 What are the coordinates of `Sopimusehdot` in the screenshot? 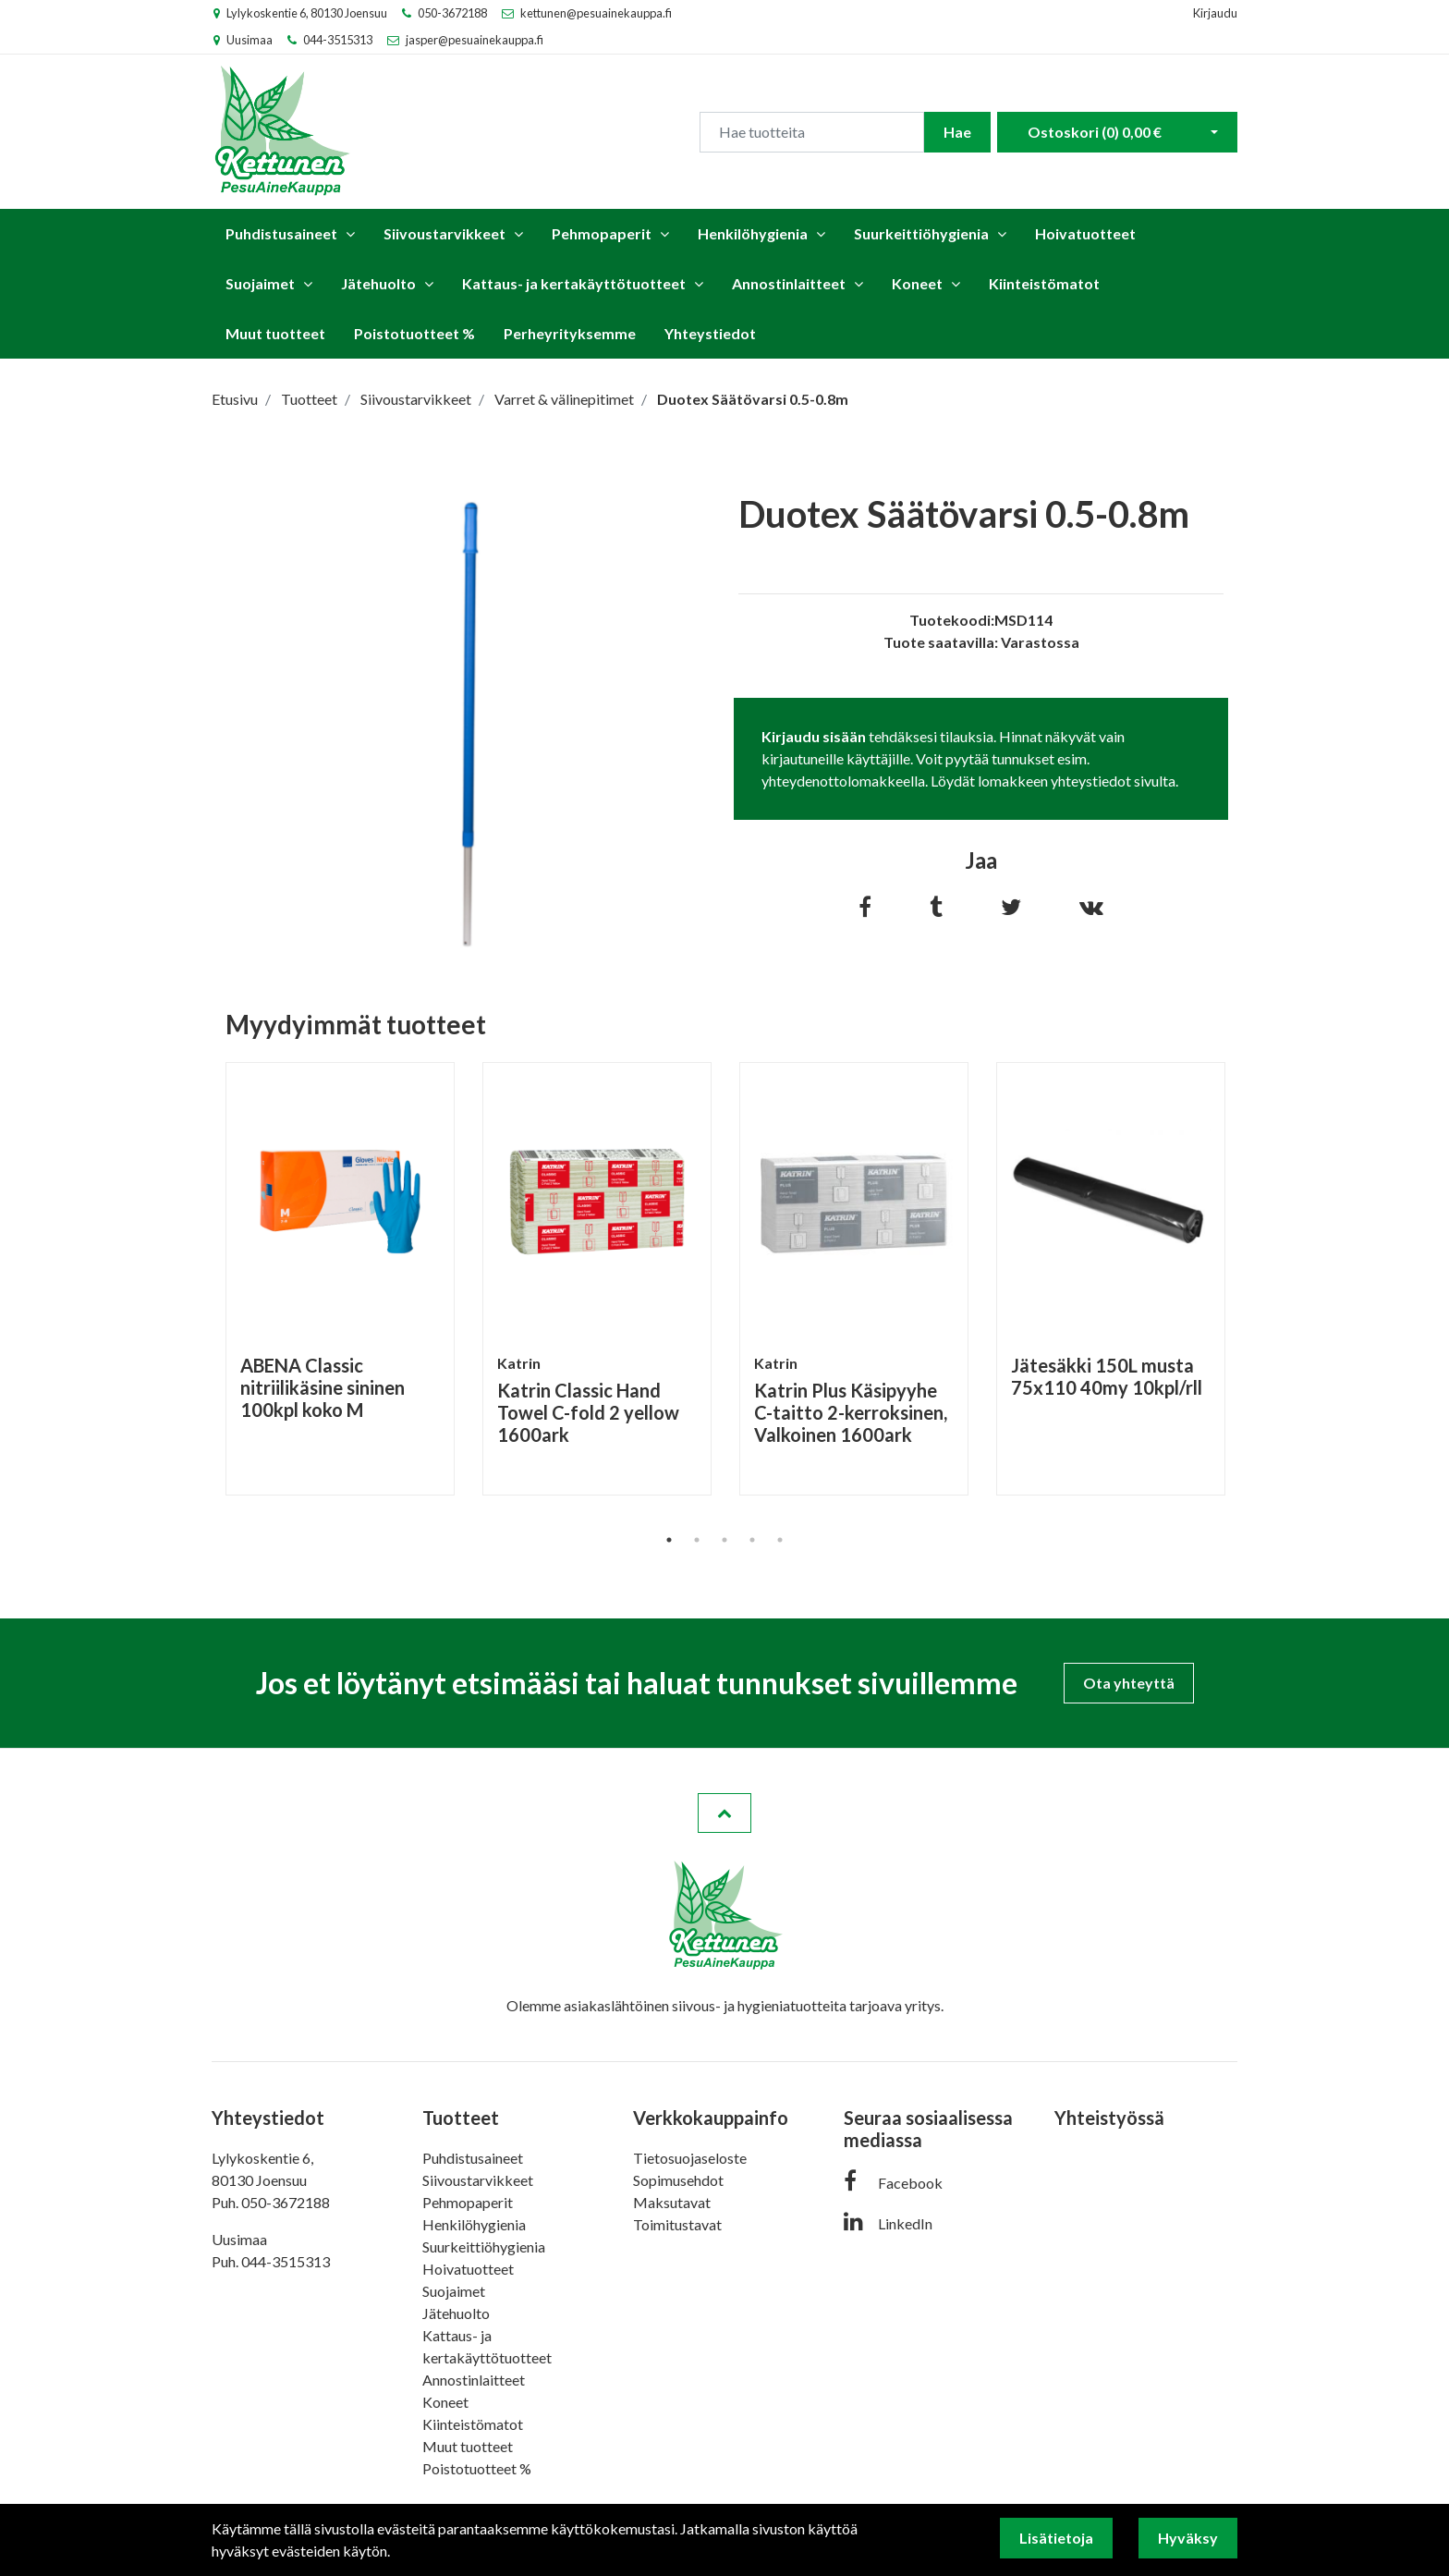 It's located at (678, 2180).